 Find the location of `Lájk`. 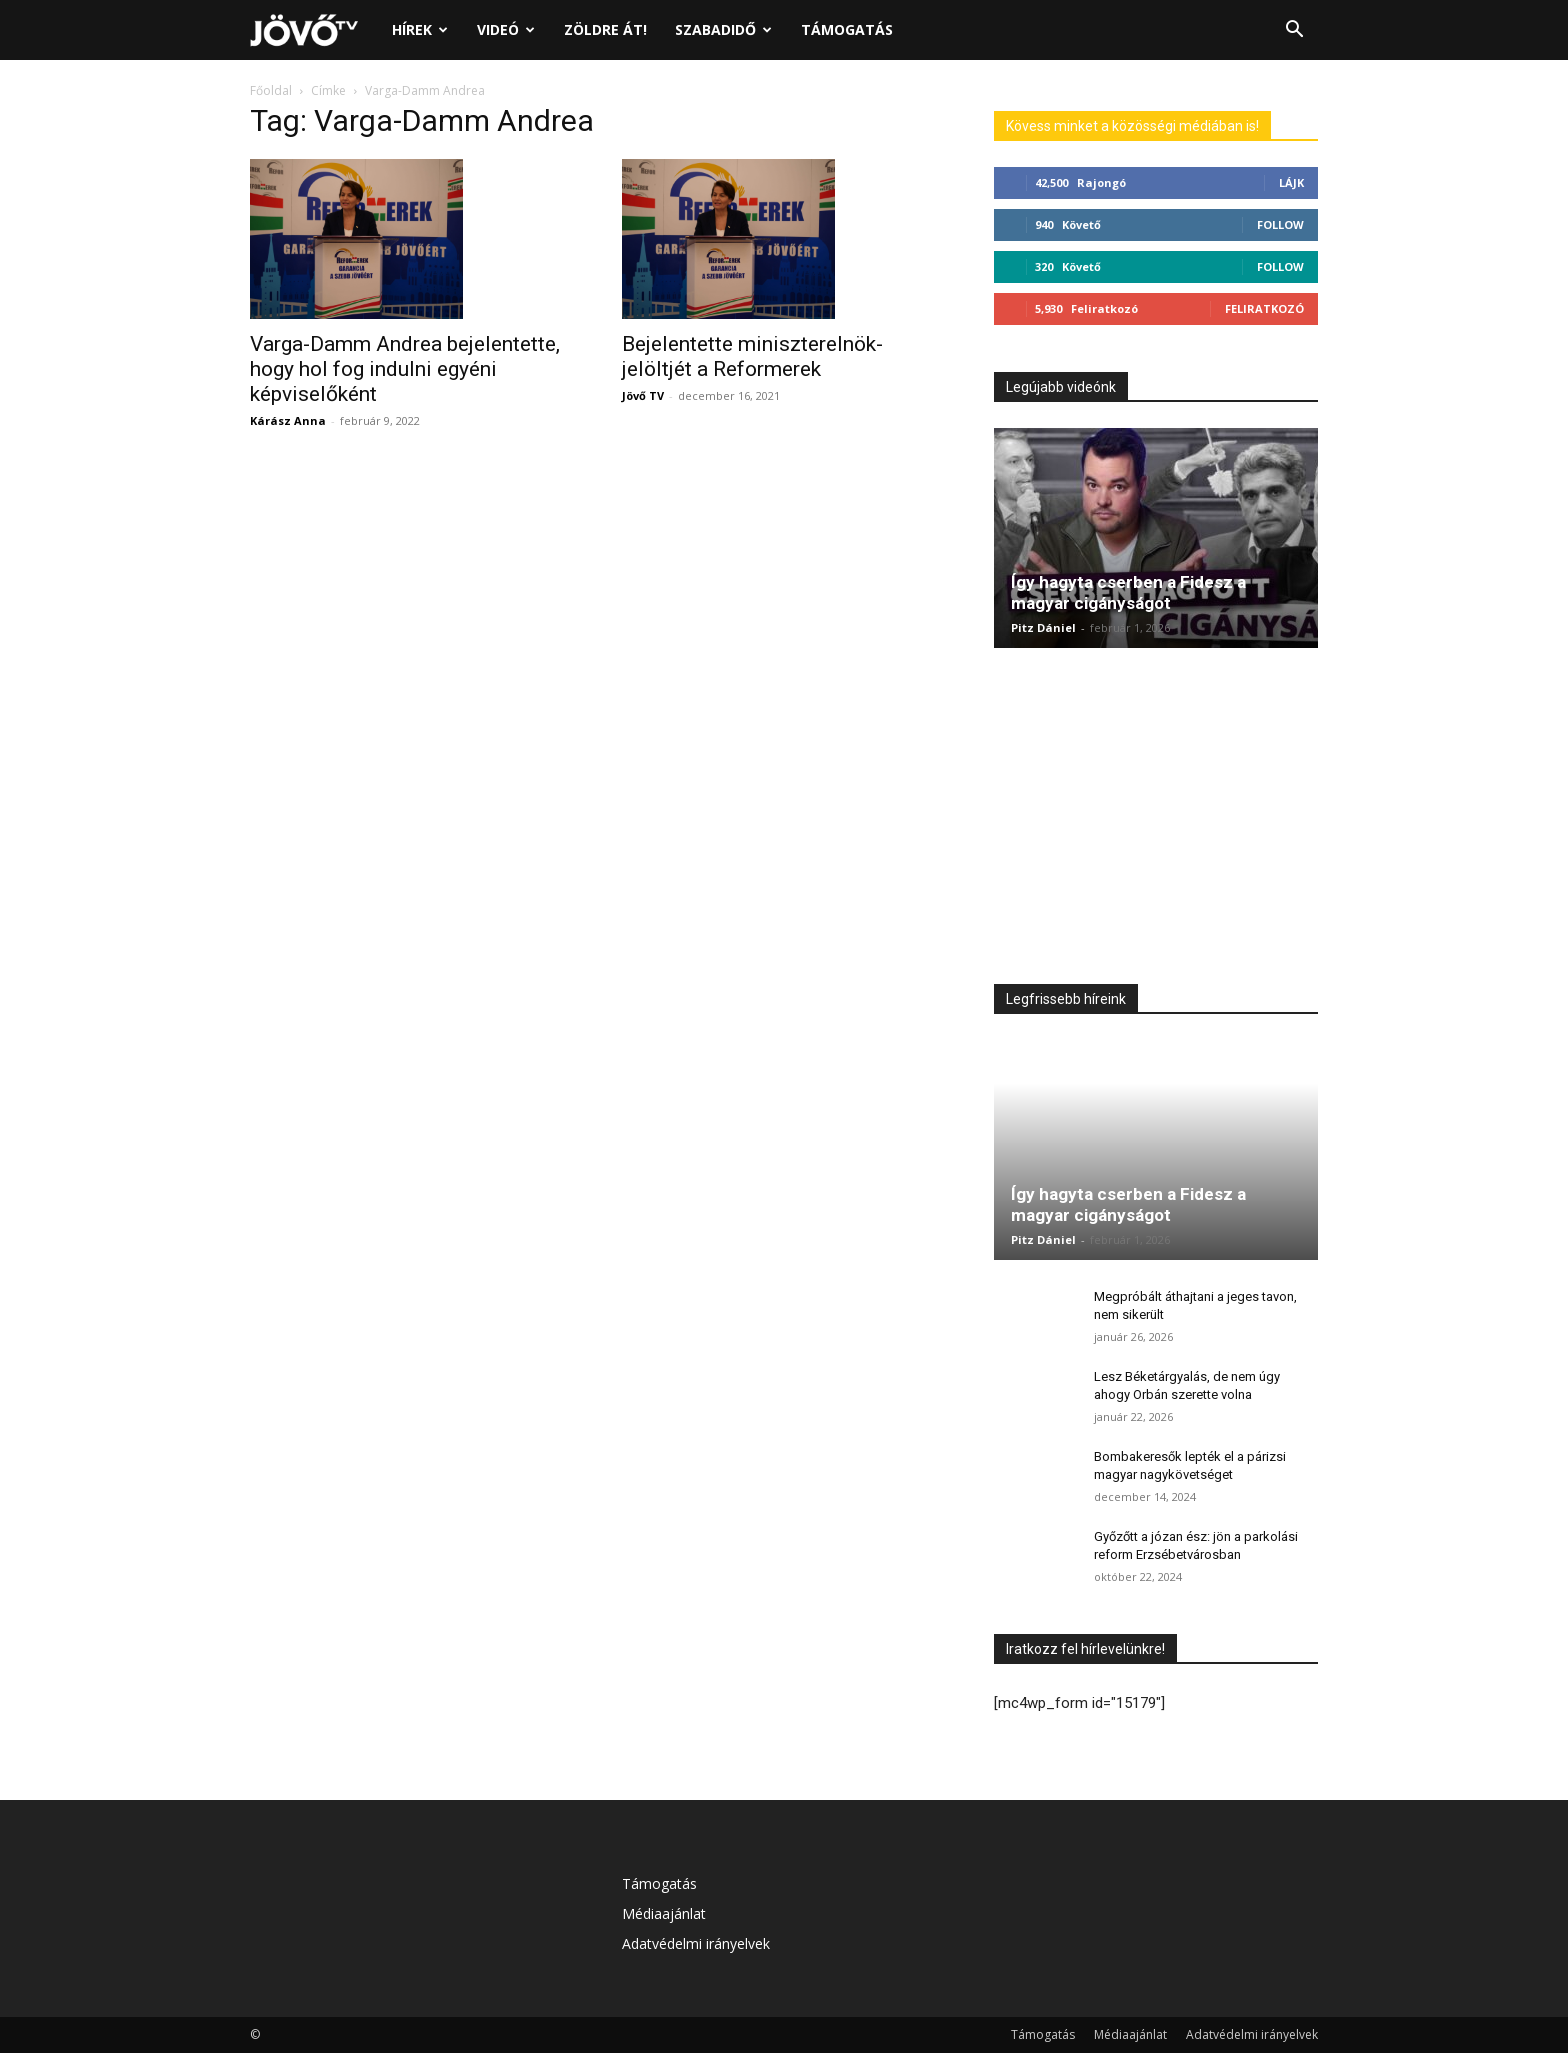

Lájk is located at coordinates (1291, 182).